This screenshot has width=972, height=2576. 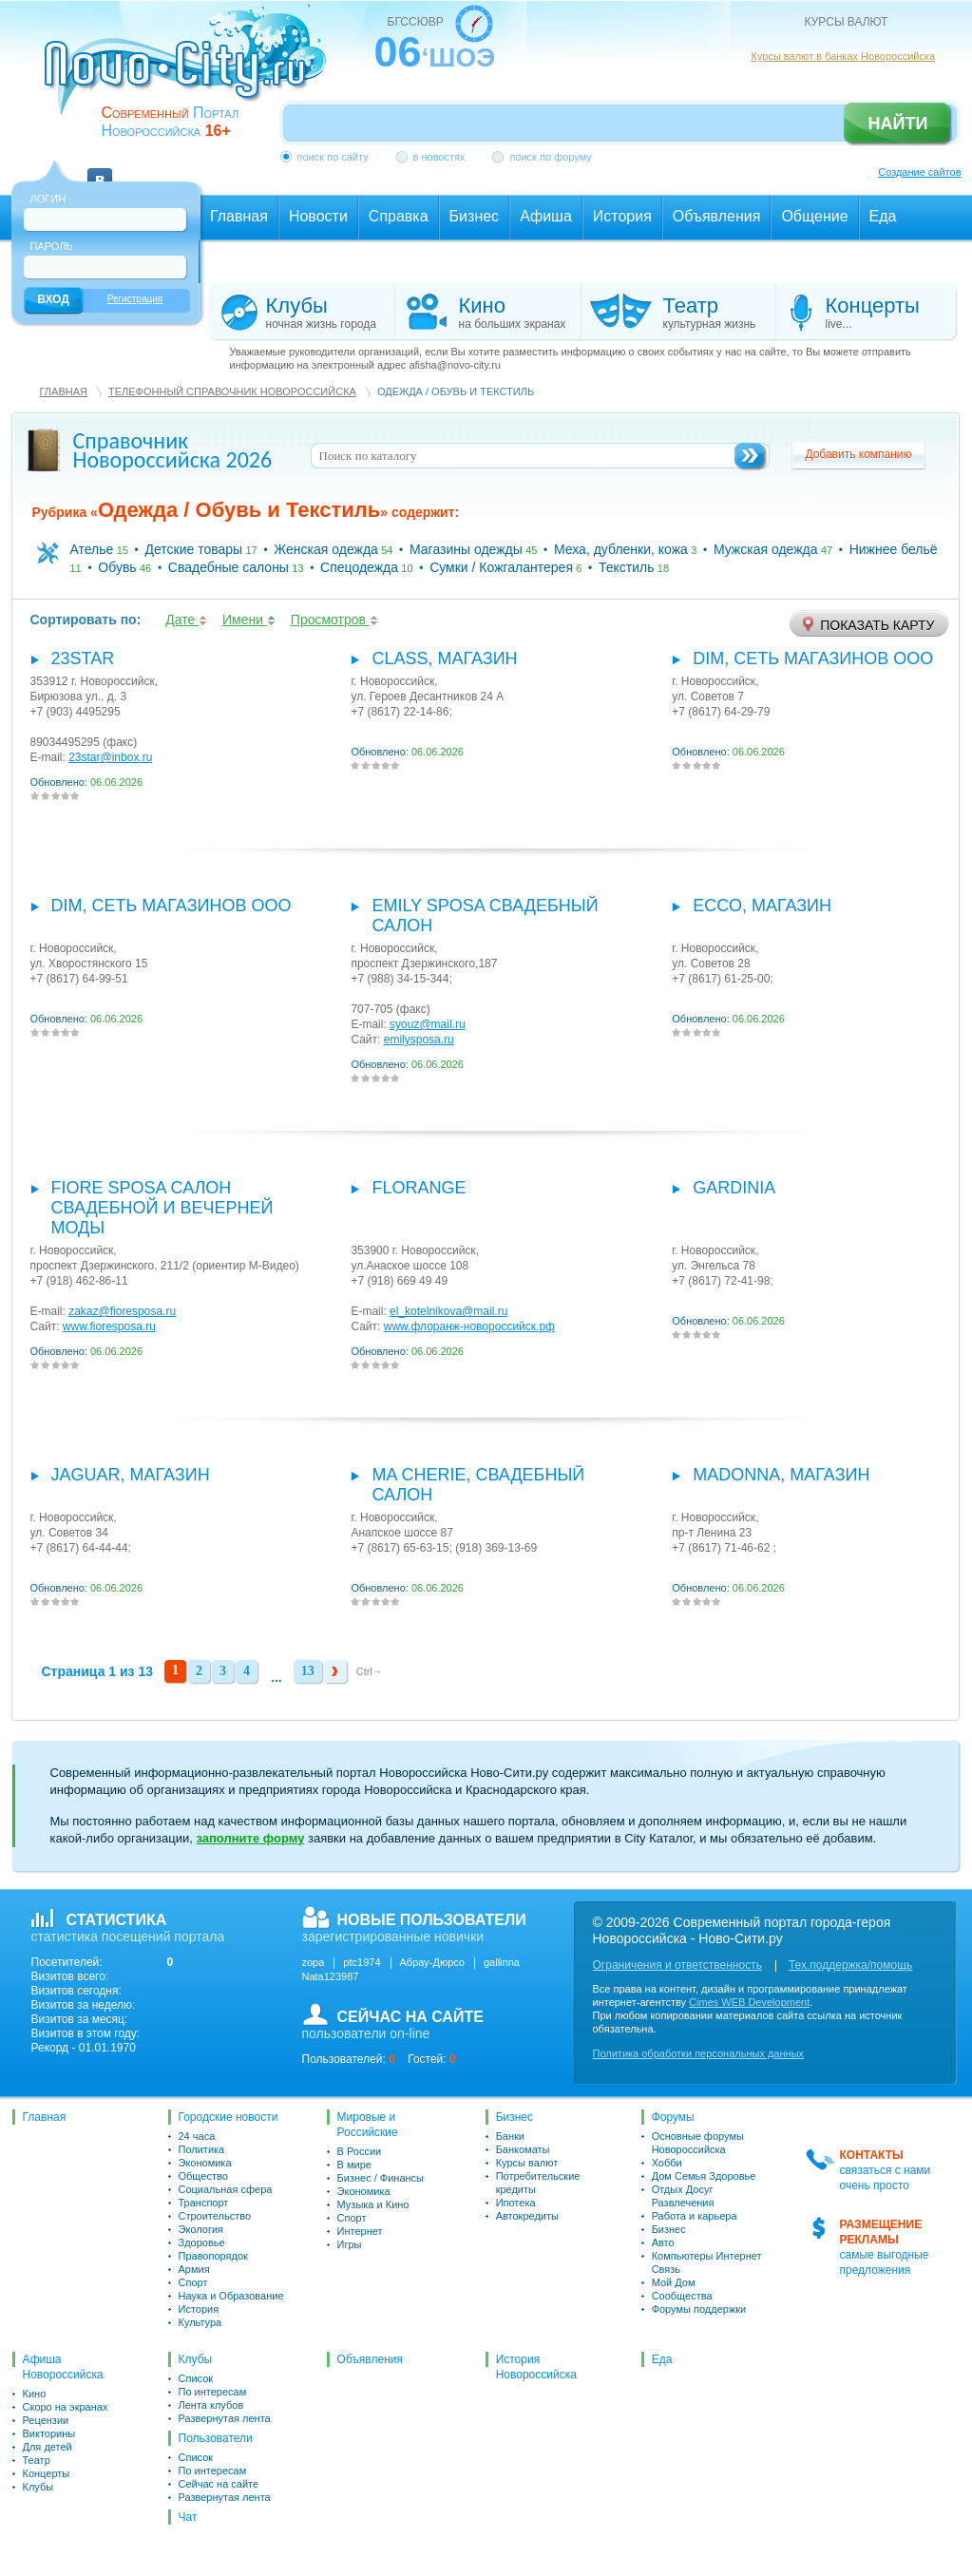 What do you see at coordinates (683, 2196) in the screenshot?
I see `Отдых Досуг Развлечения` at bounding box center [683, 2196].